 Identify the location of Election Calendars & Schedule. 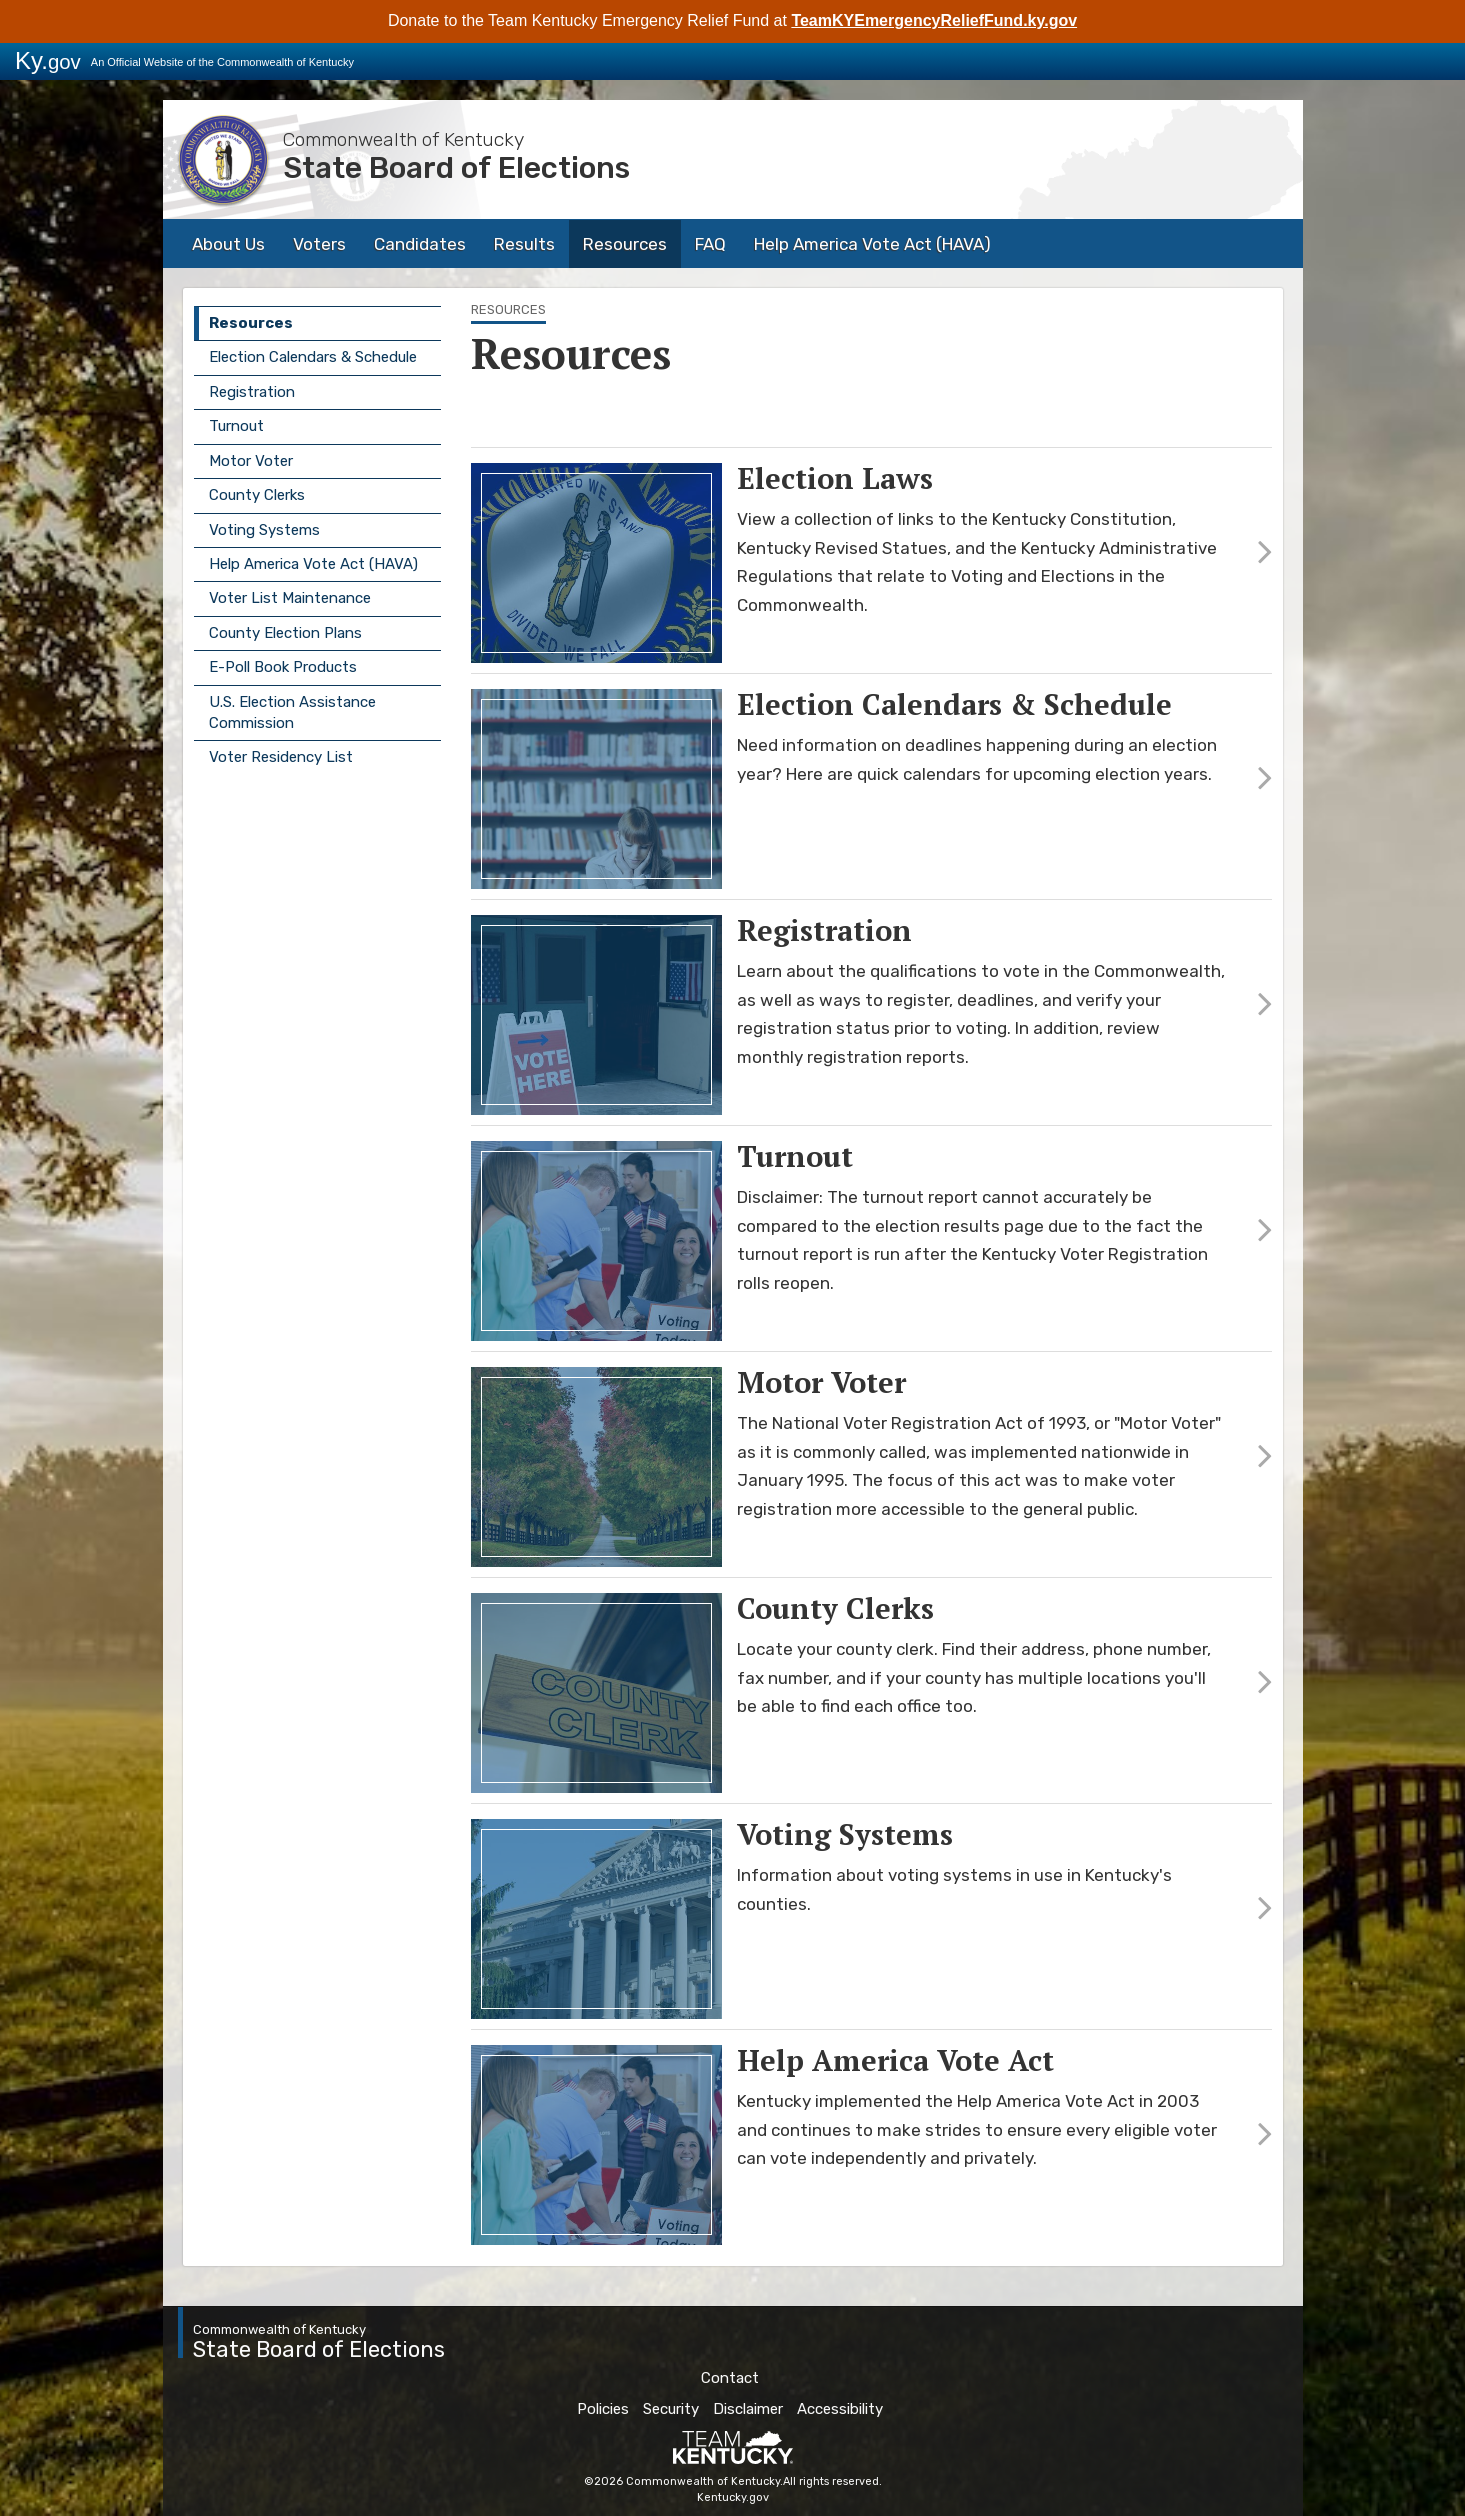
(313, 357).